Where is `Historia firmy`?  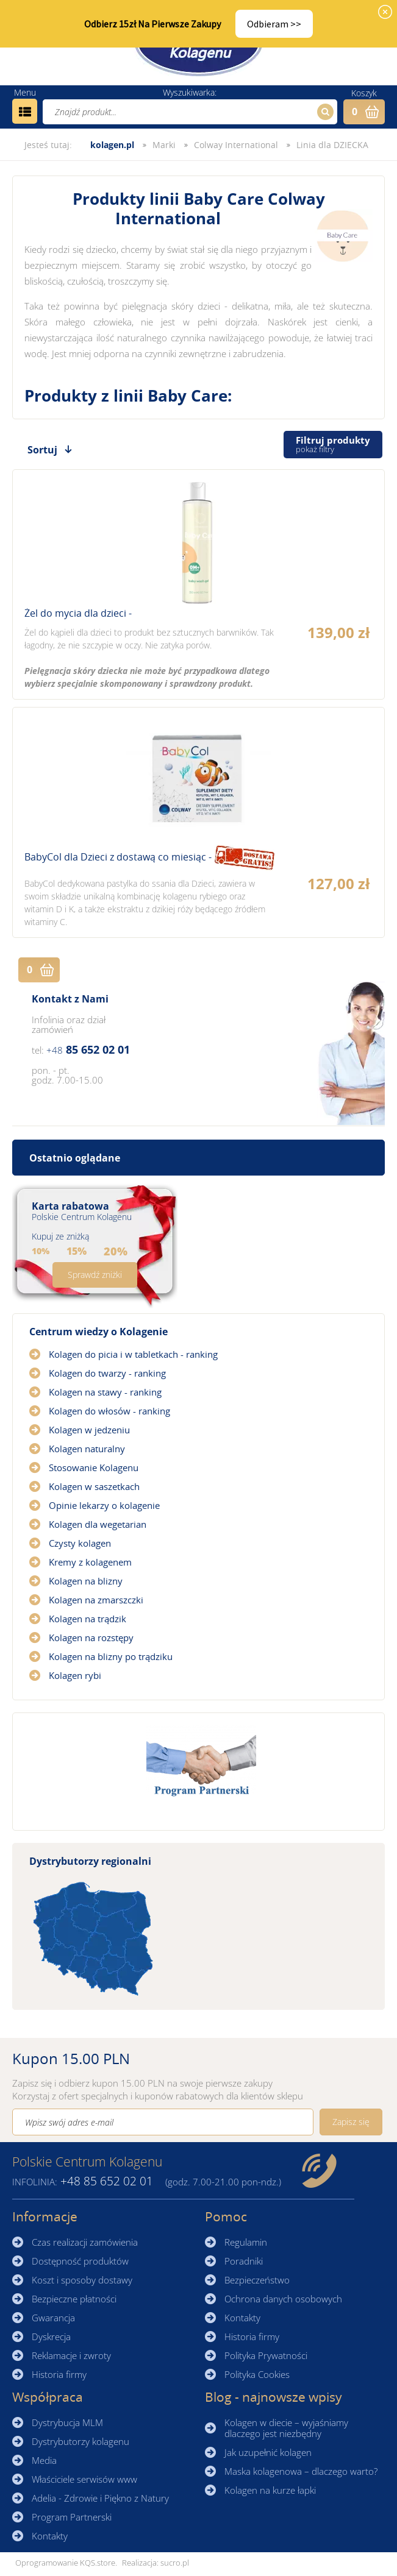
Historia firmy is located at coordinates (59, 2374).